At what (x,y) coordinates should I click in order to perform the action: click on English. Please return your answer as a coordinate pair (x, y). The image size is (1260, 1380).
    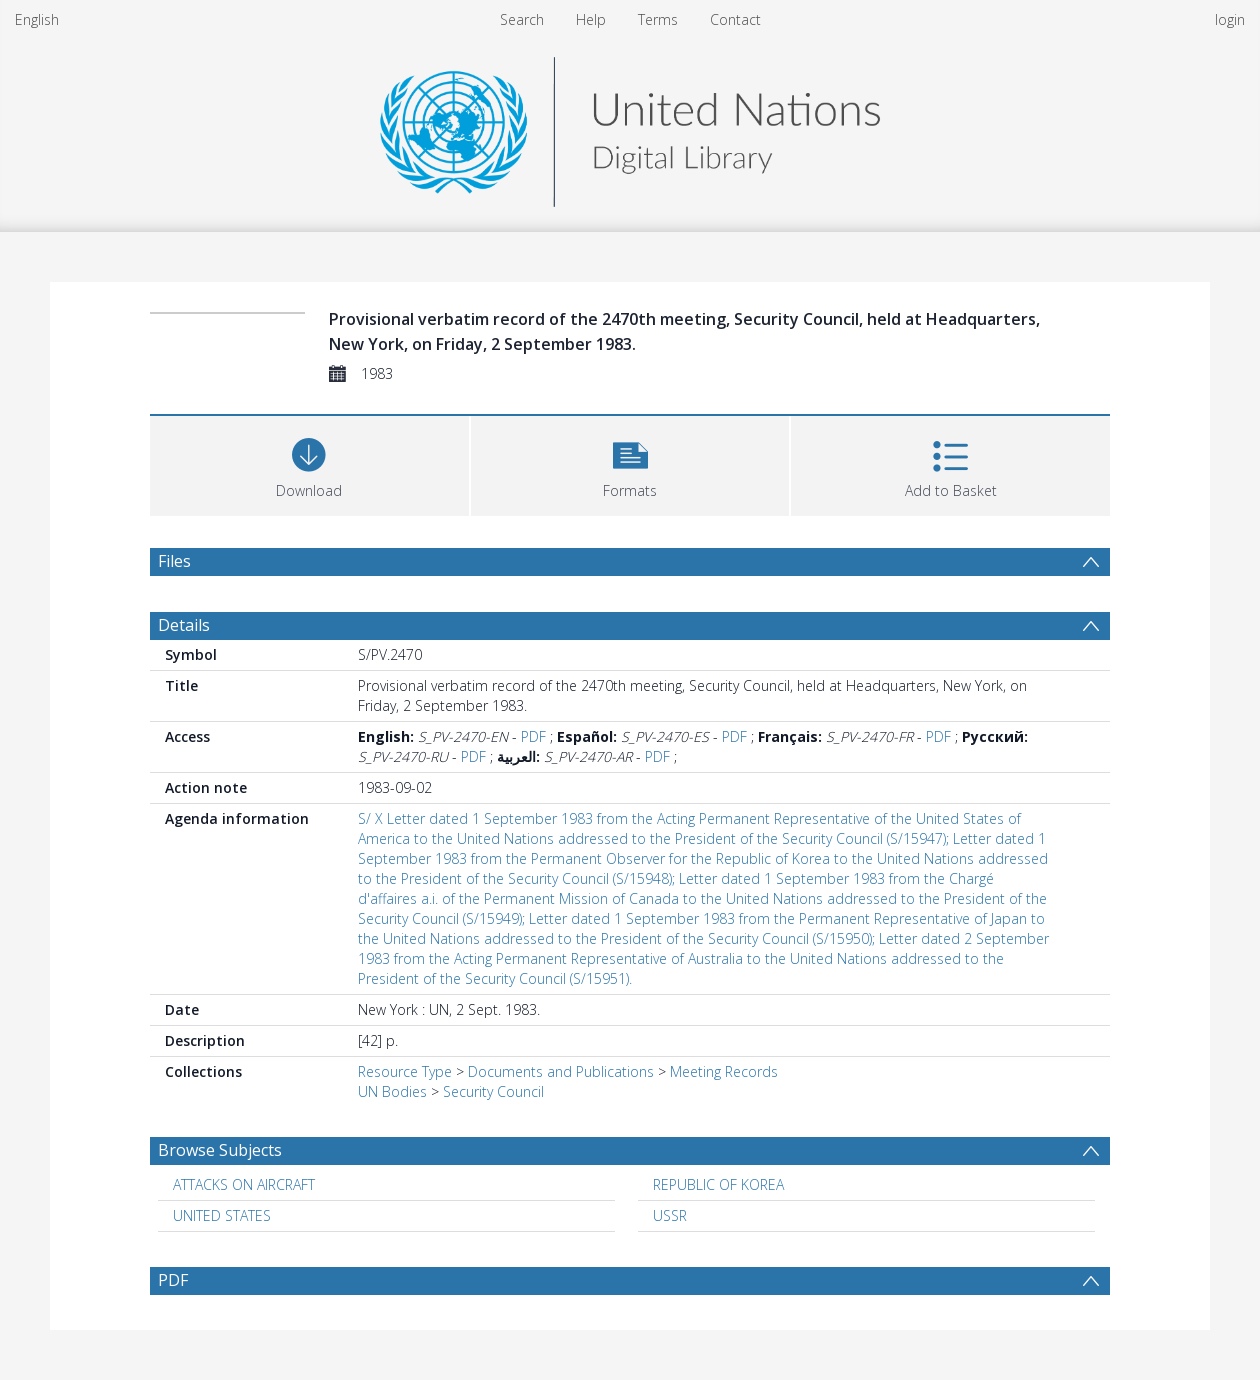
    Looking at the image, I should click on (37, 19).